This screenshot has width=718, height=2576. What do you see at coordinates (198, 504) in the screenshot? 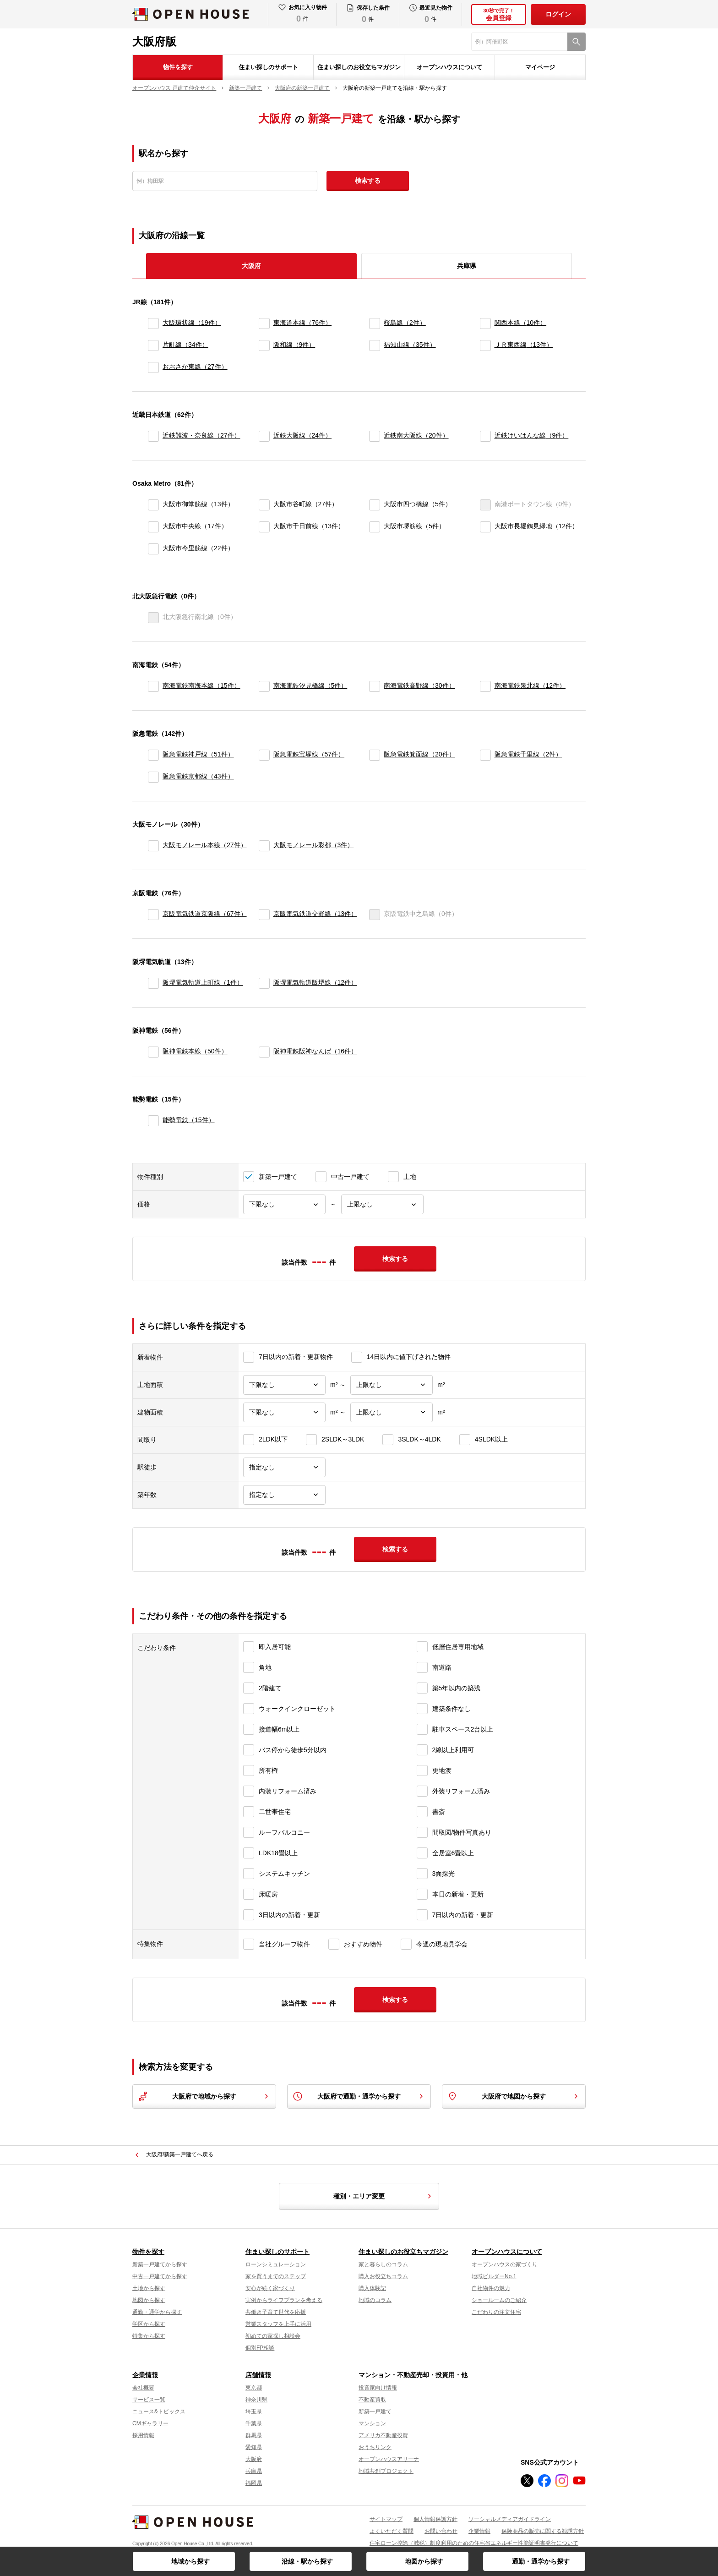
I see `大阪市御堂筋線（13件）` at bounding box center [198, 504].